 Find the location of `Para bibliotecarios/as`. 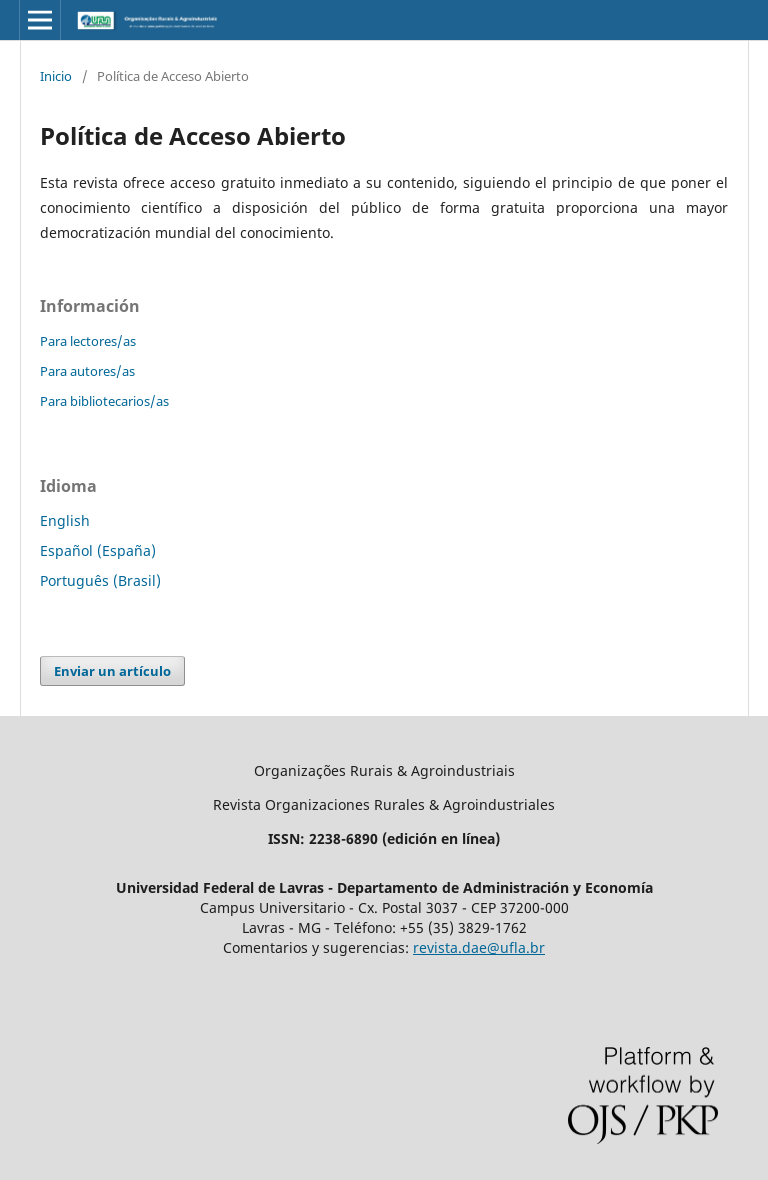

Para bibliotecarios/as is located at coordinates (104, 401).